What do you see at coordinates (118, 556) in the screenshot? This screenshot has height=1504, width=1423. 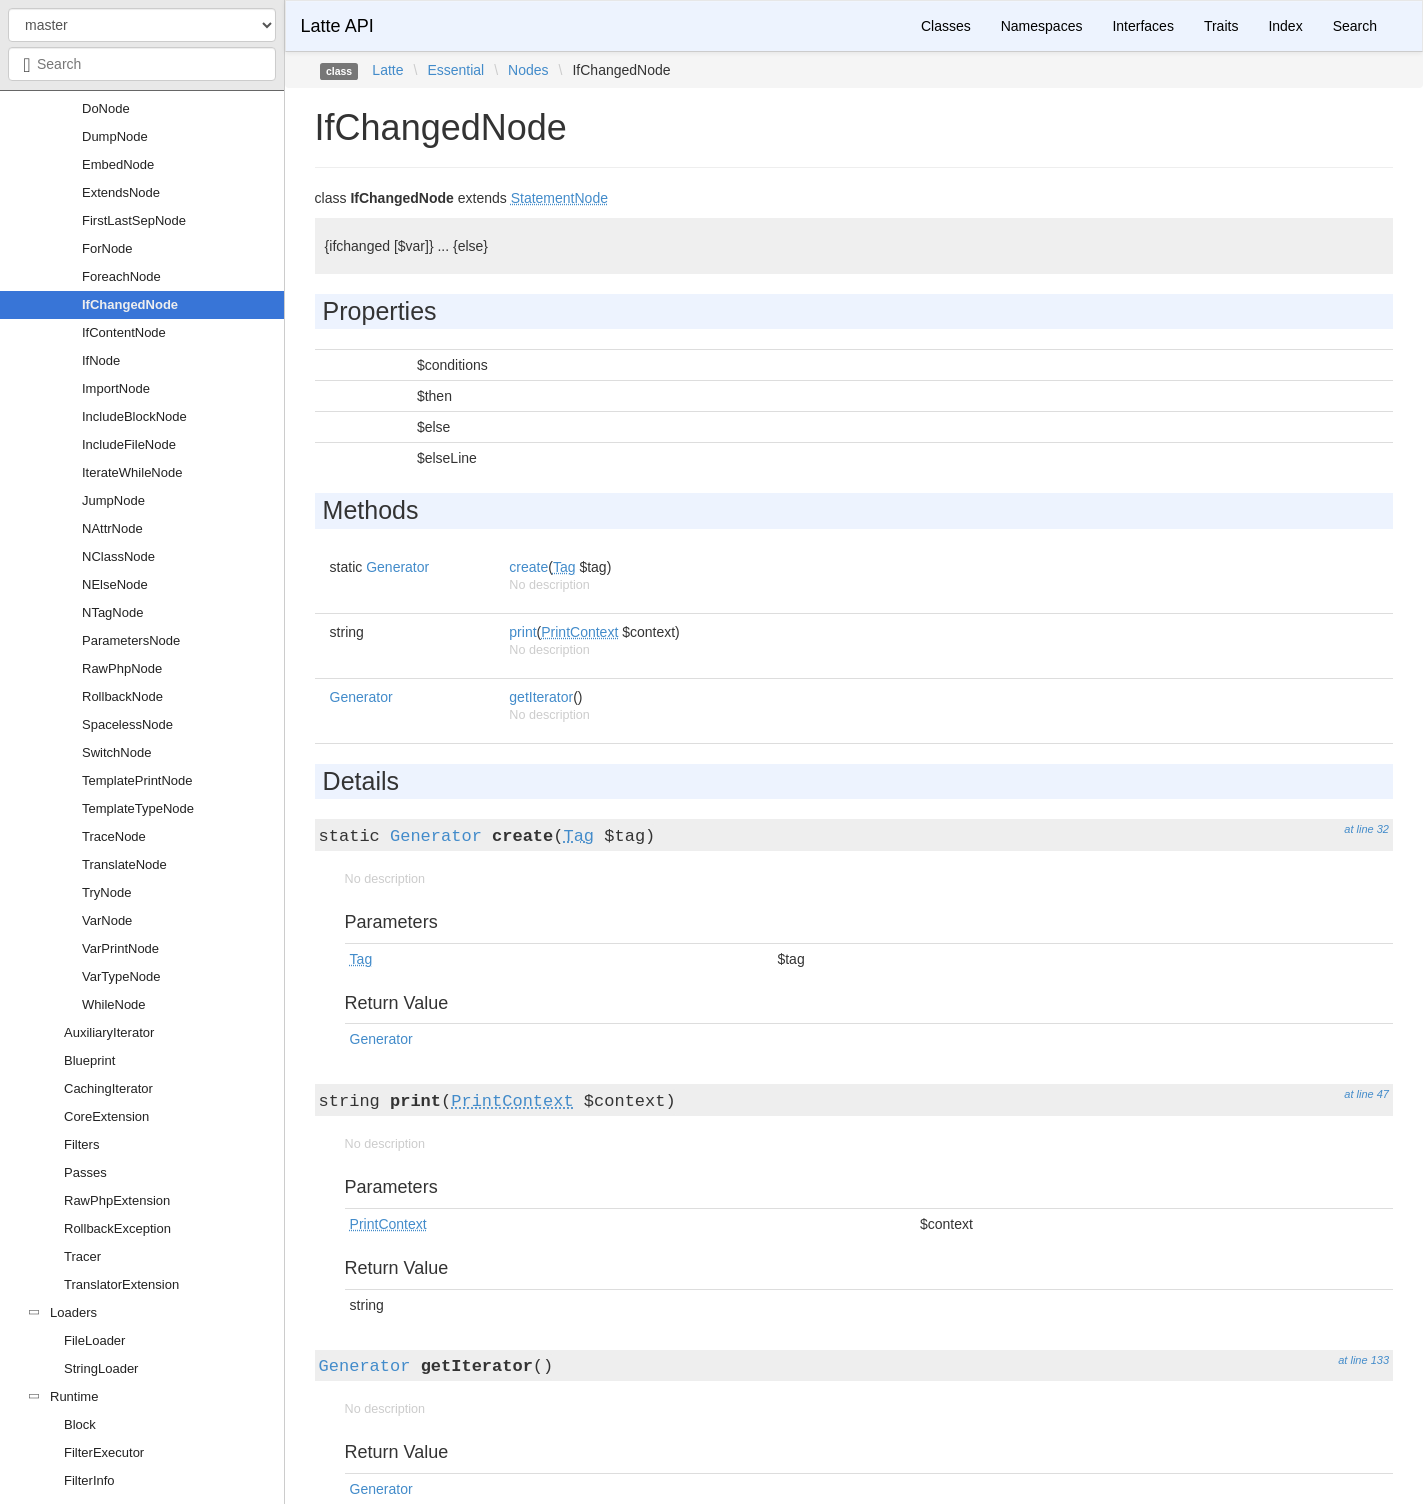 I see `NClassNode` at bounding box center [118, 556].